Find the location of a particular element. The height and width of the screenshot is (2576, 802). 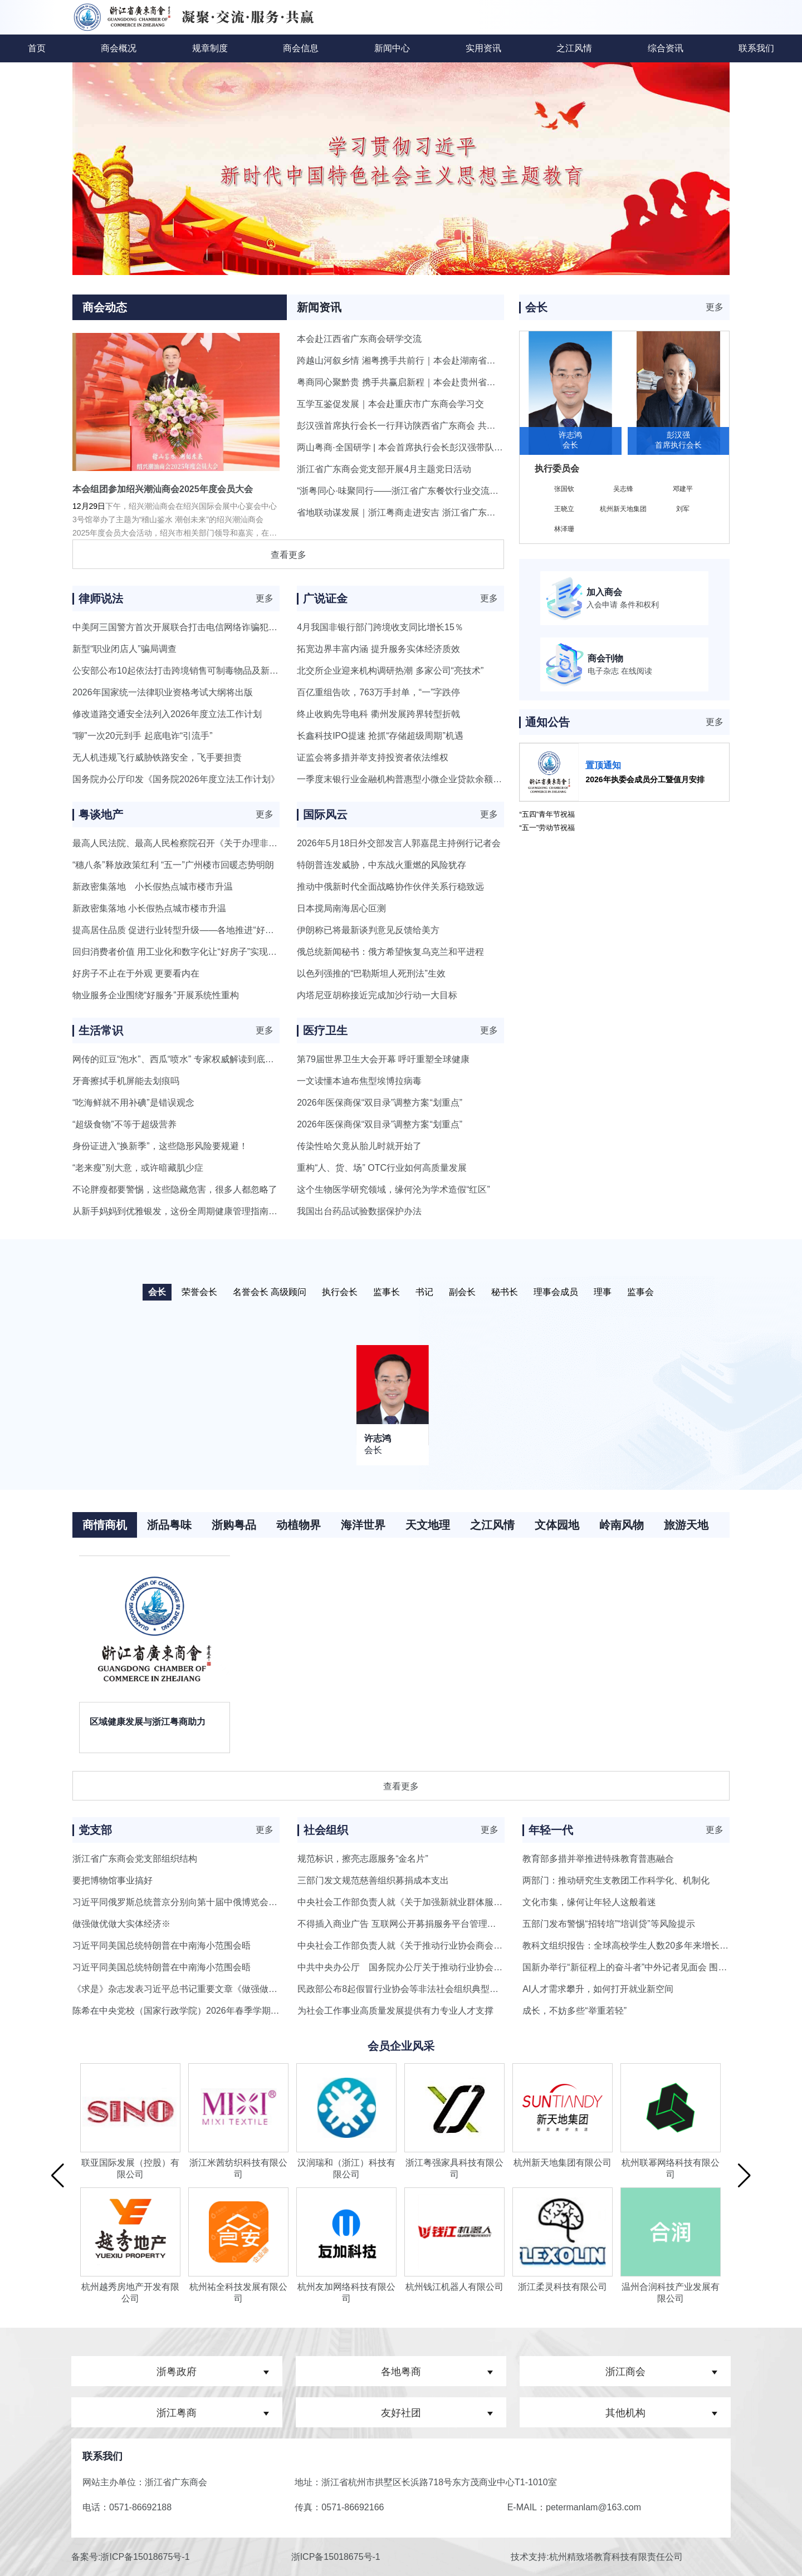

文化市集，缘何让年轻人这般着迷 is located at coordinates (589, 1902).